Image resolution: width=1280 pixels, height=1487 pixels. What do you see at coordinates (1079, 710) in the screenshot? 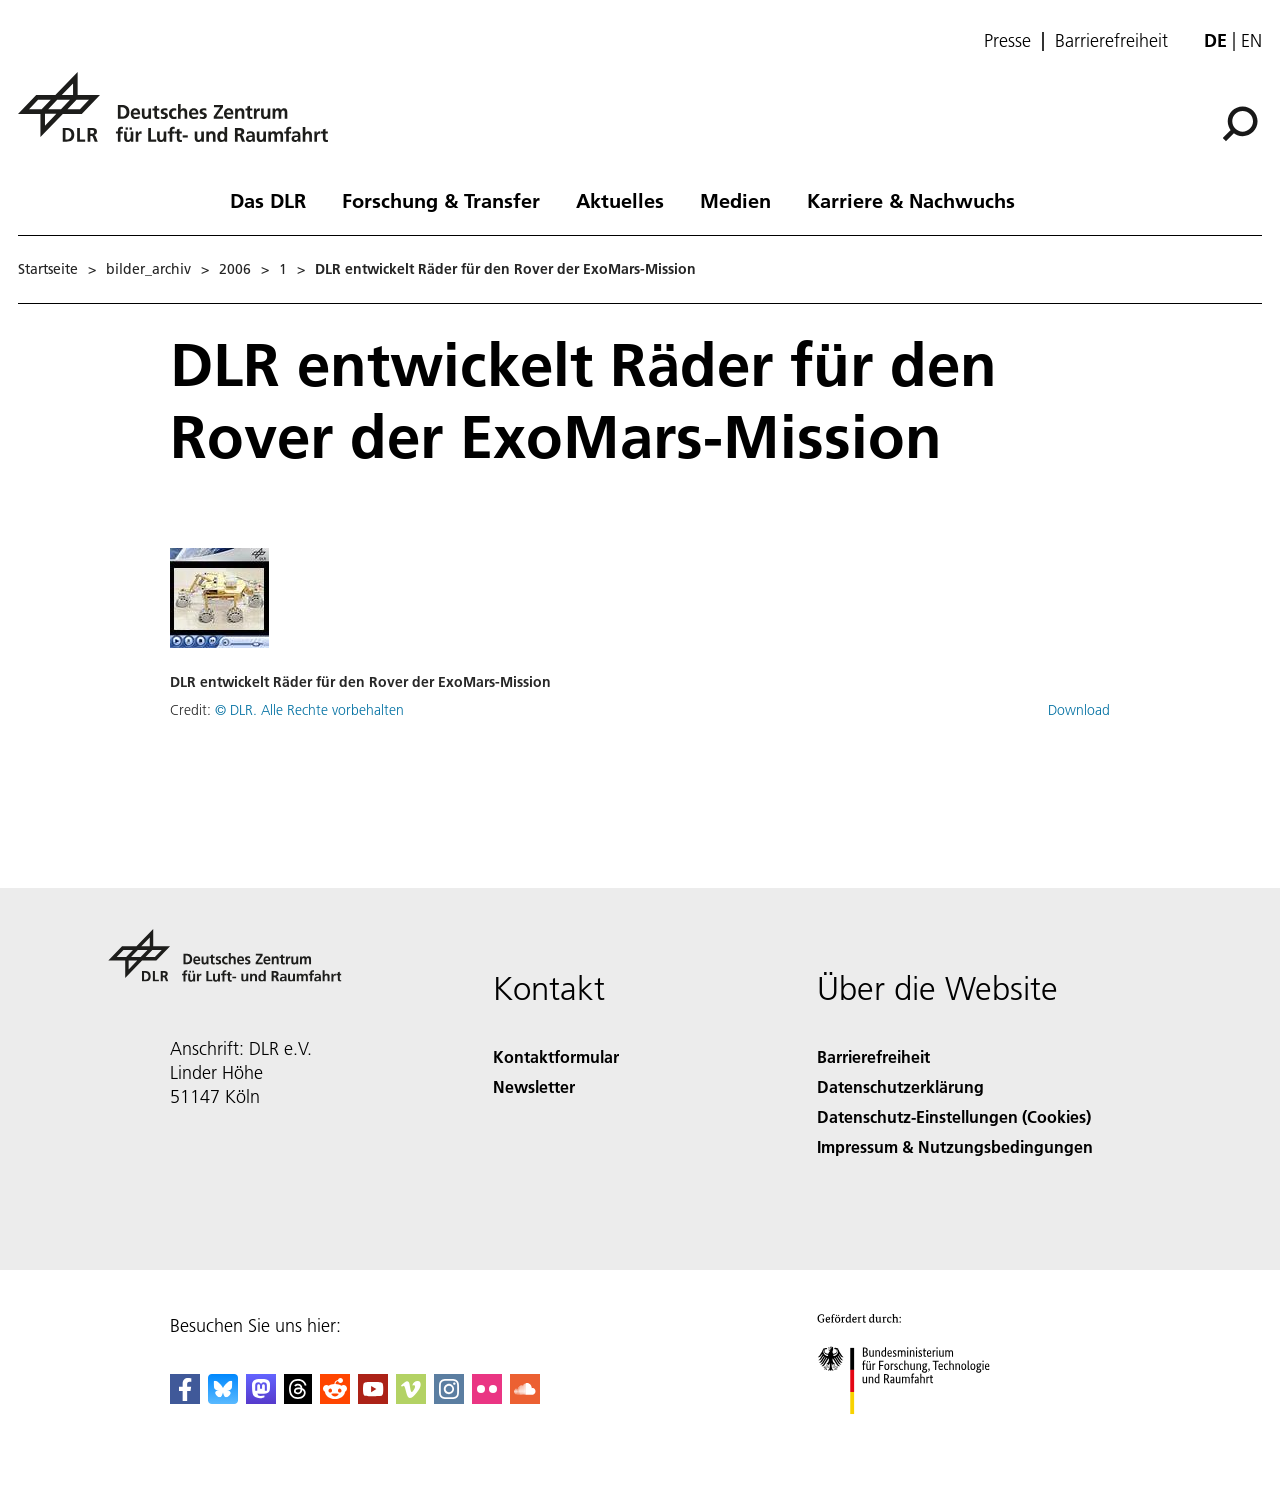
I see `Download` at bounding box center [1079, 710].